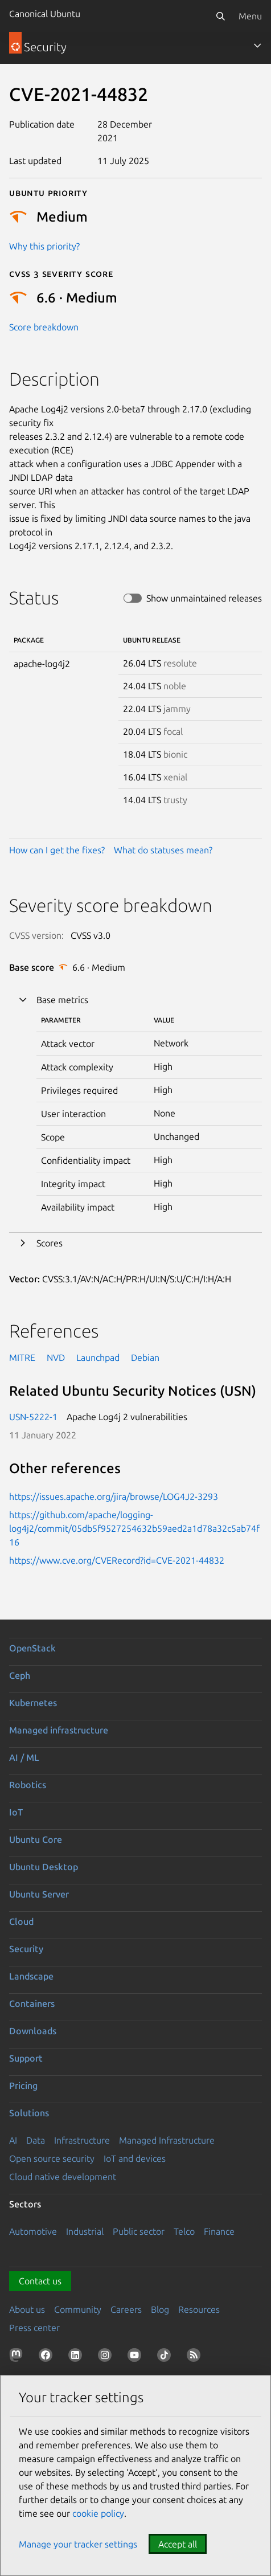 The width and height of the screenshot is (271, 2576). Describe the element at coordinates (52, 2158) in the screenshot. I see `Open source security` at that location.